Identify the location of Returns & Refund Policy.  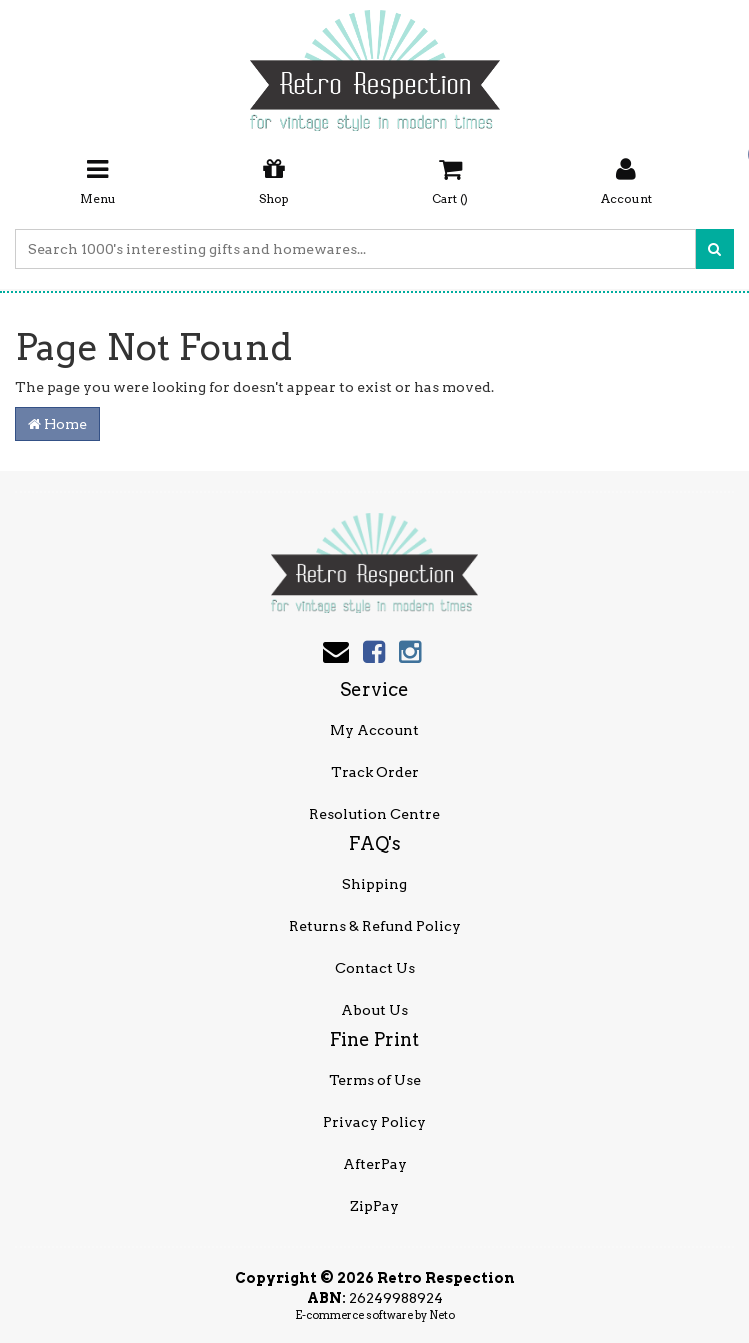
(375, 926).